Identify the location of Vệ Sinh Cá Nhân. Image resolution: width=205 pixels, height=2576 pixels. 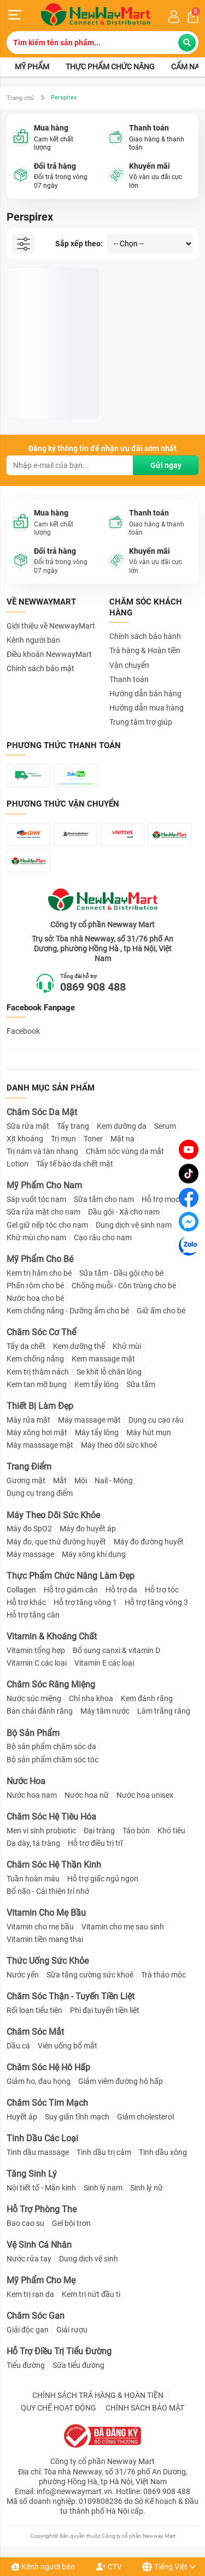
(39, 2245).